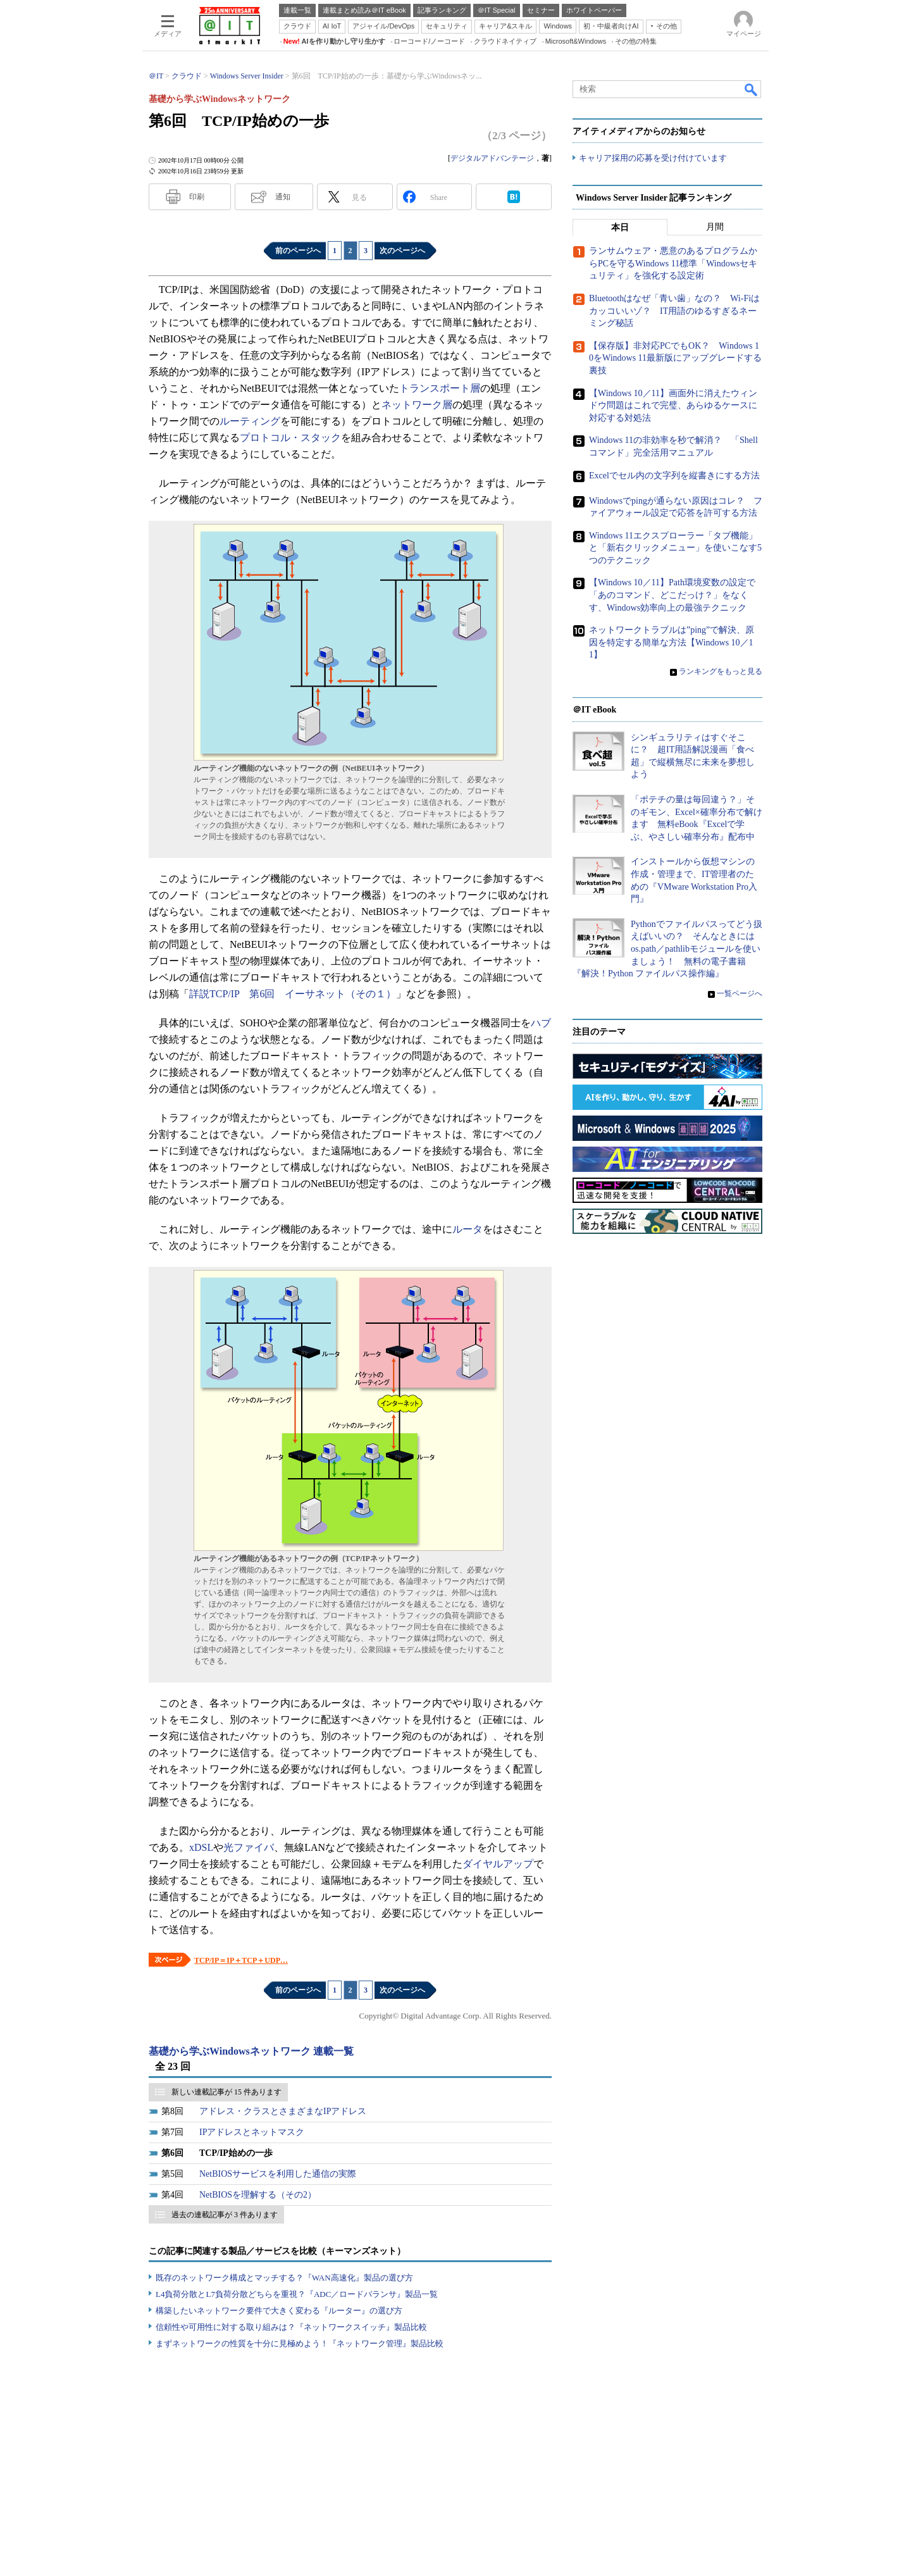 This screenshot has width=911, height=2576. Describe the element at coordinates (673, 406) in the screenshot. I see `【Windows 10／11】画面外に消えたウィンドウ問題はこれで完璧、あらゆるケースに対応する対処法` at that location.